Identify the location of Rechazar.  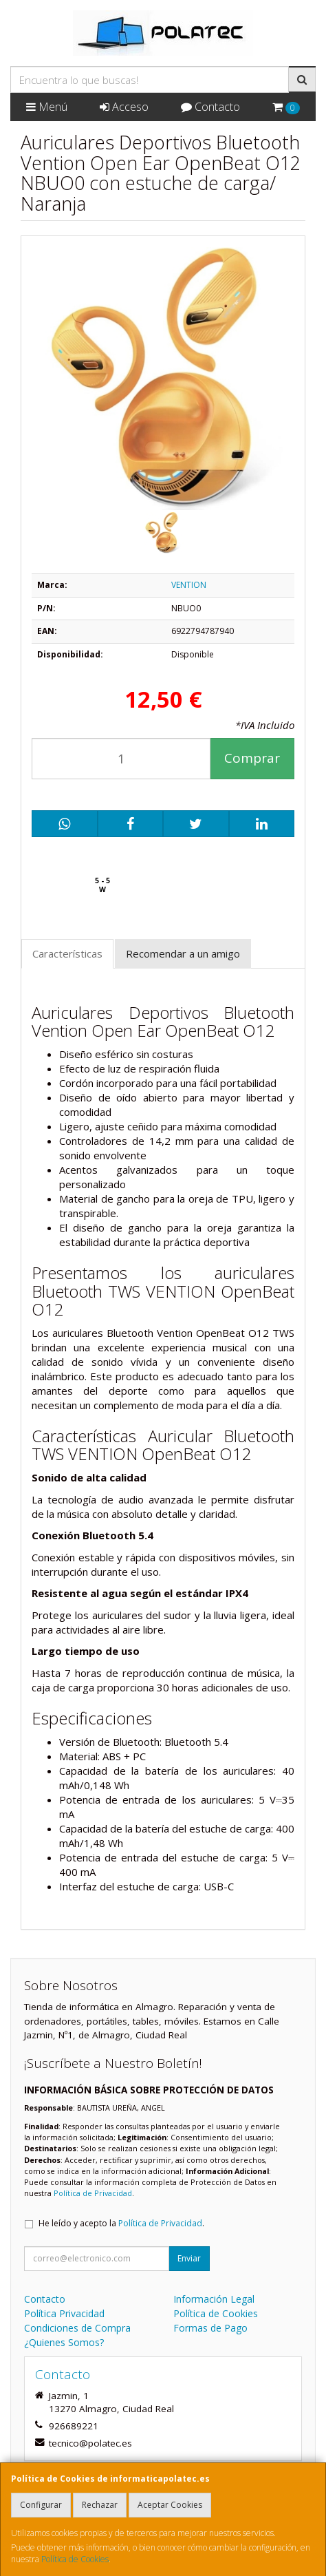
(100, 2505).